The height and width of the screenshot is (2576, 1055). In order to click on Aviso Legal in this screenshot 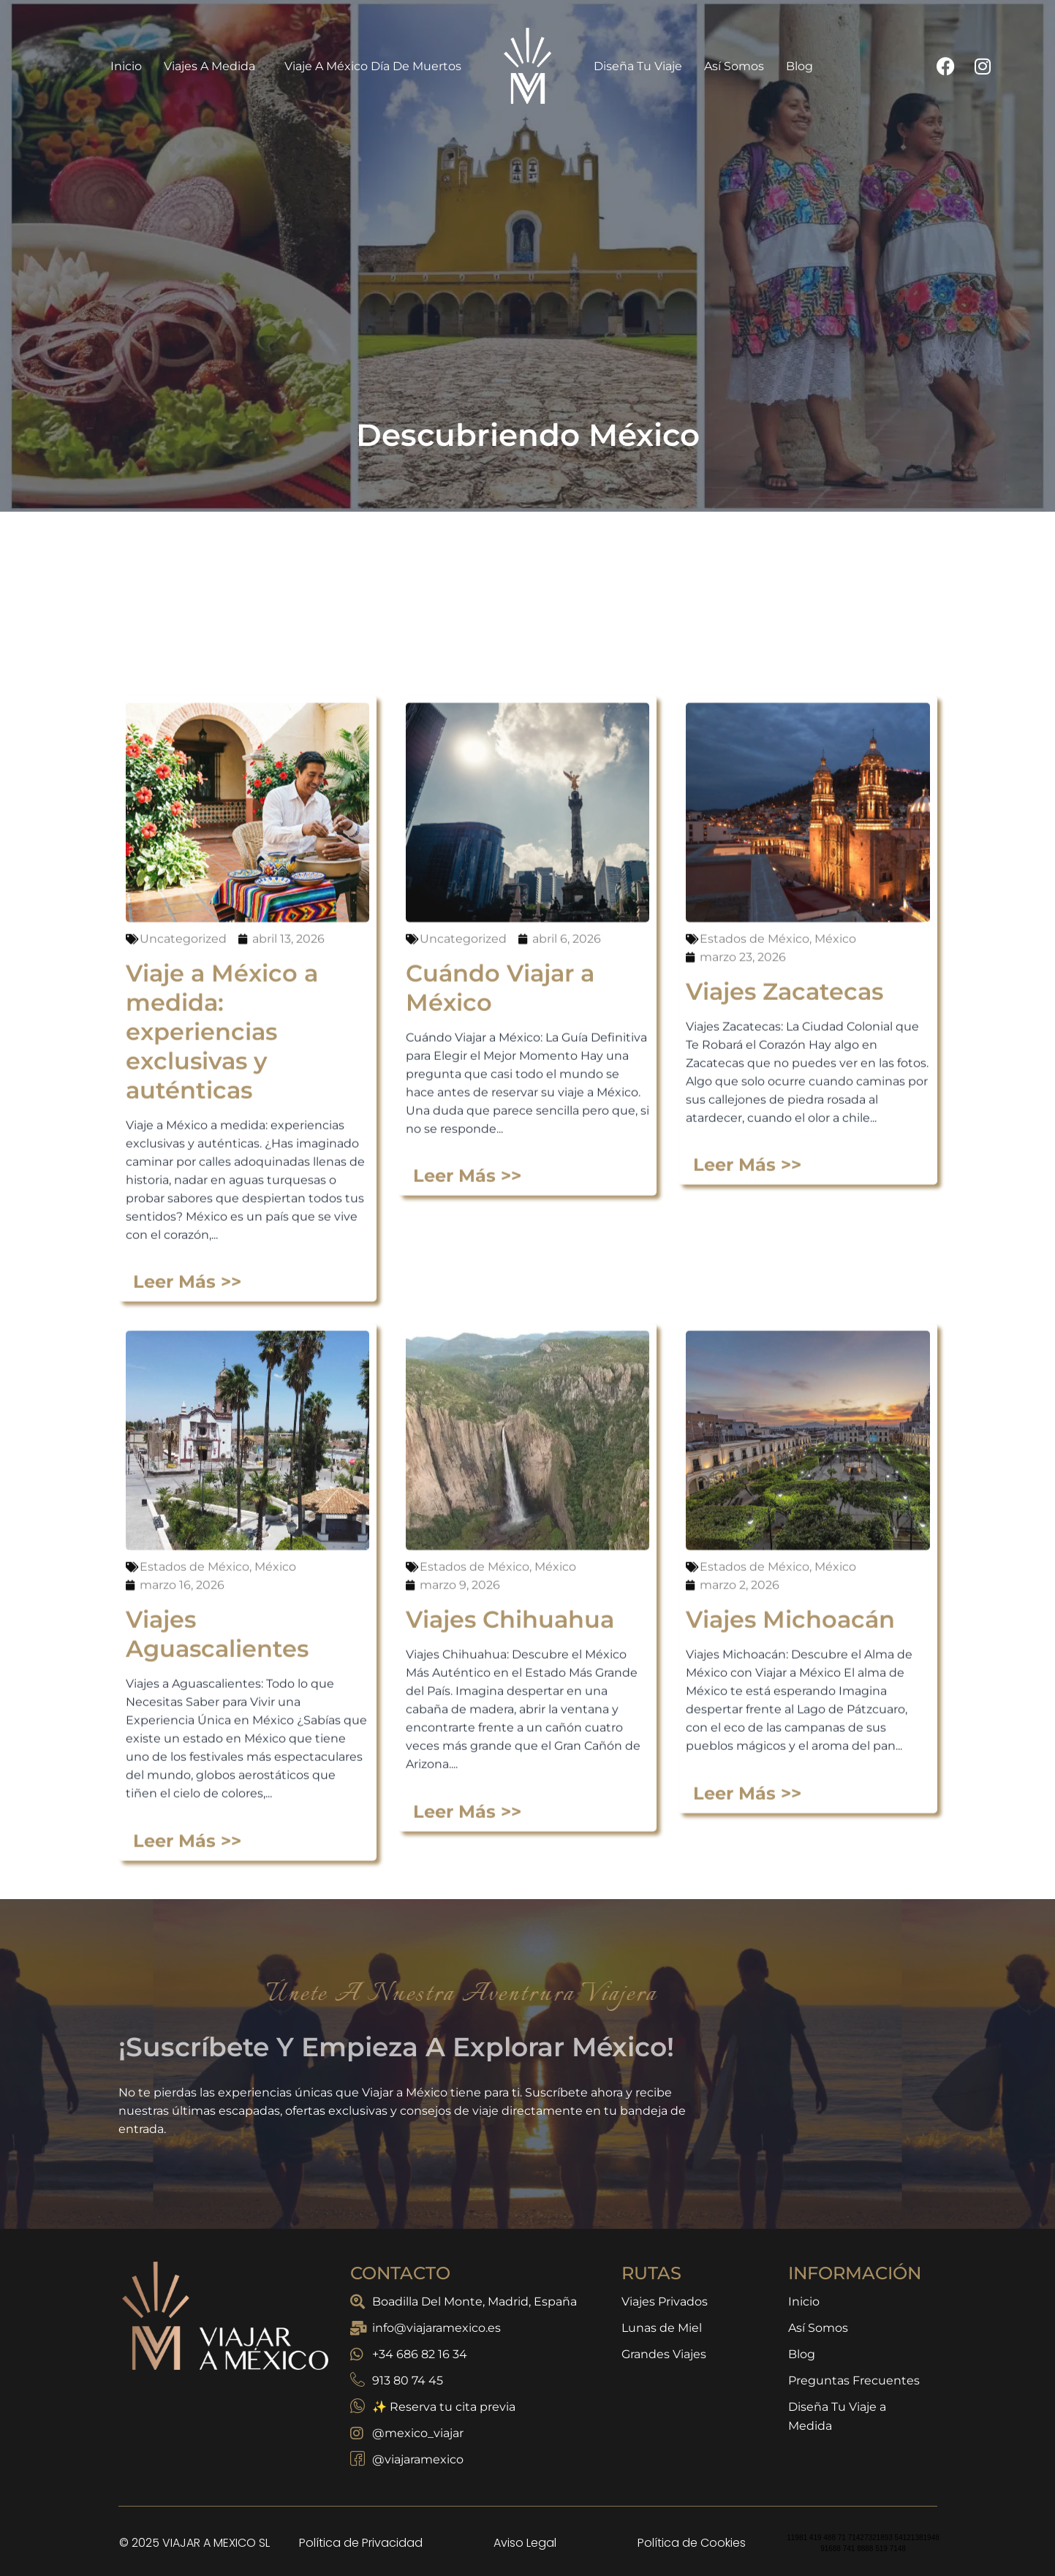, I will do `click(525, 2542)`.